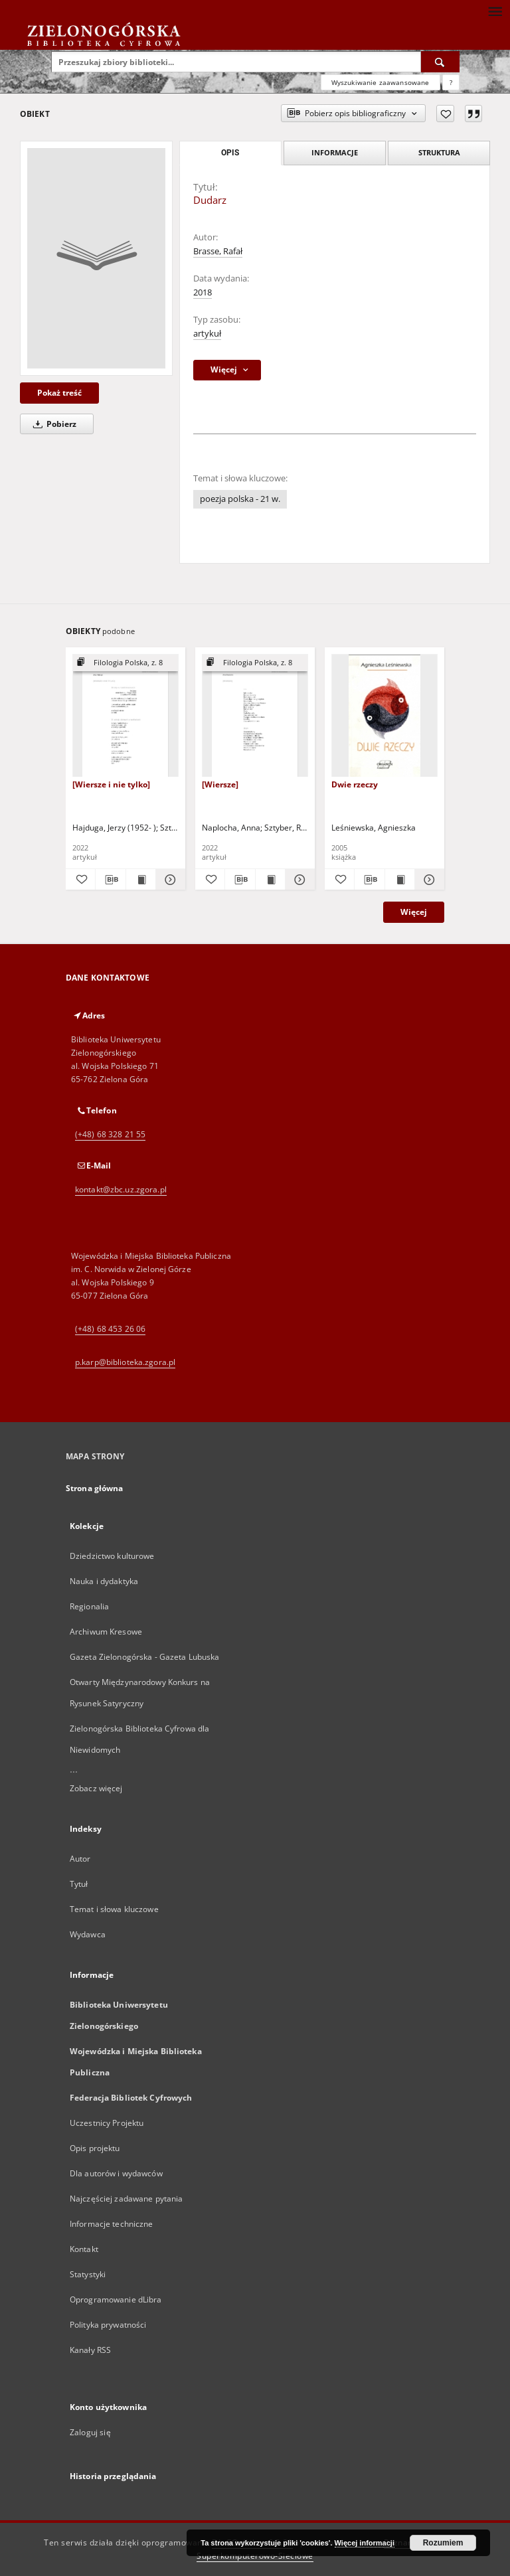  I want to click on [Wyszukaj], so click(440, 61).